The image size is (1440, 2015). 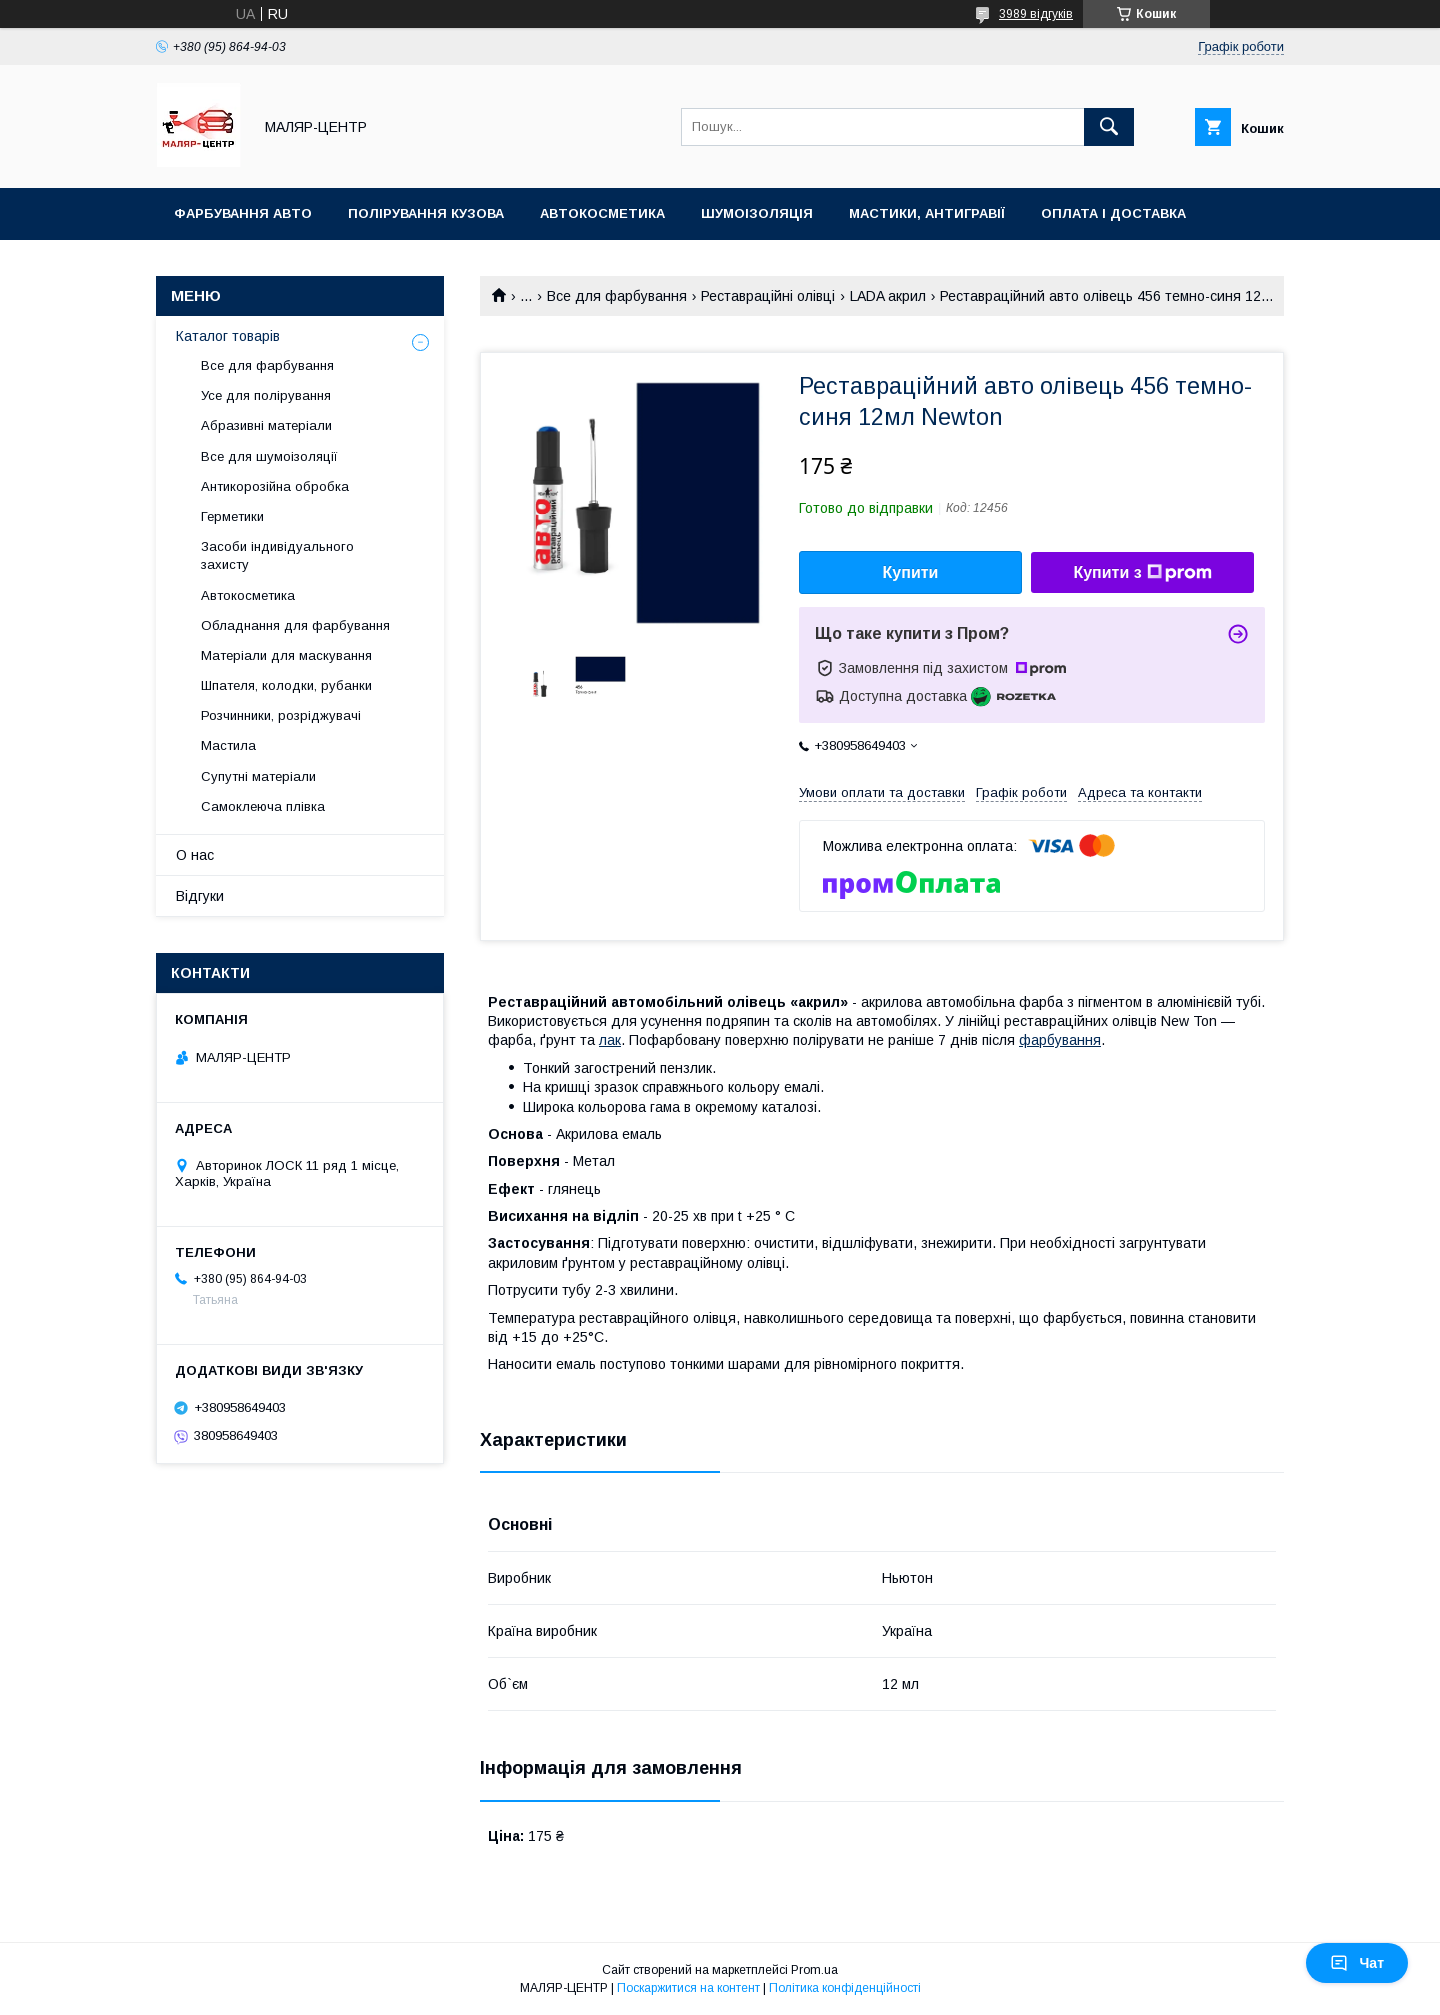 What do you see at coordinates (1060, 1040) in the screenshot?
I see `фарбування` at bounding box center [1060, 1040].